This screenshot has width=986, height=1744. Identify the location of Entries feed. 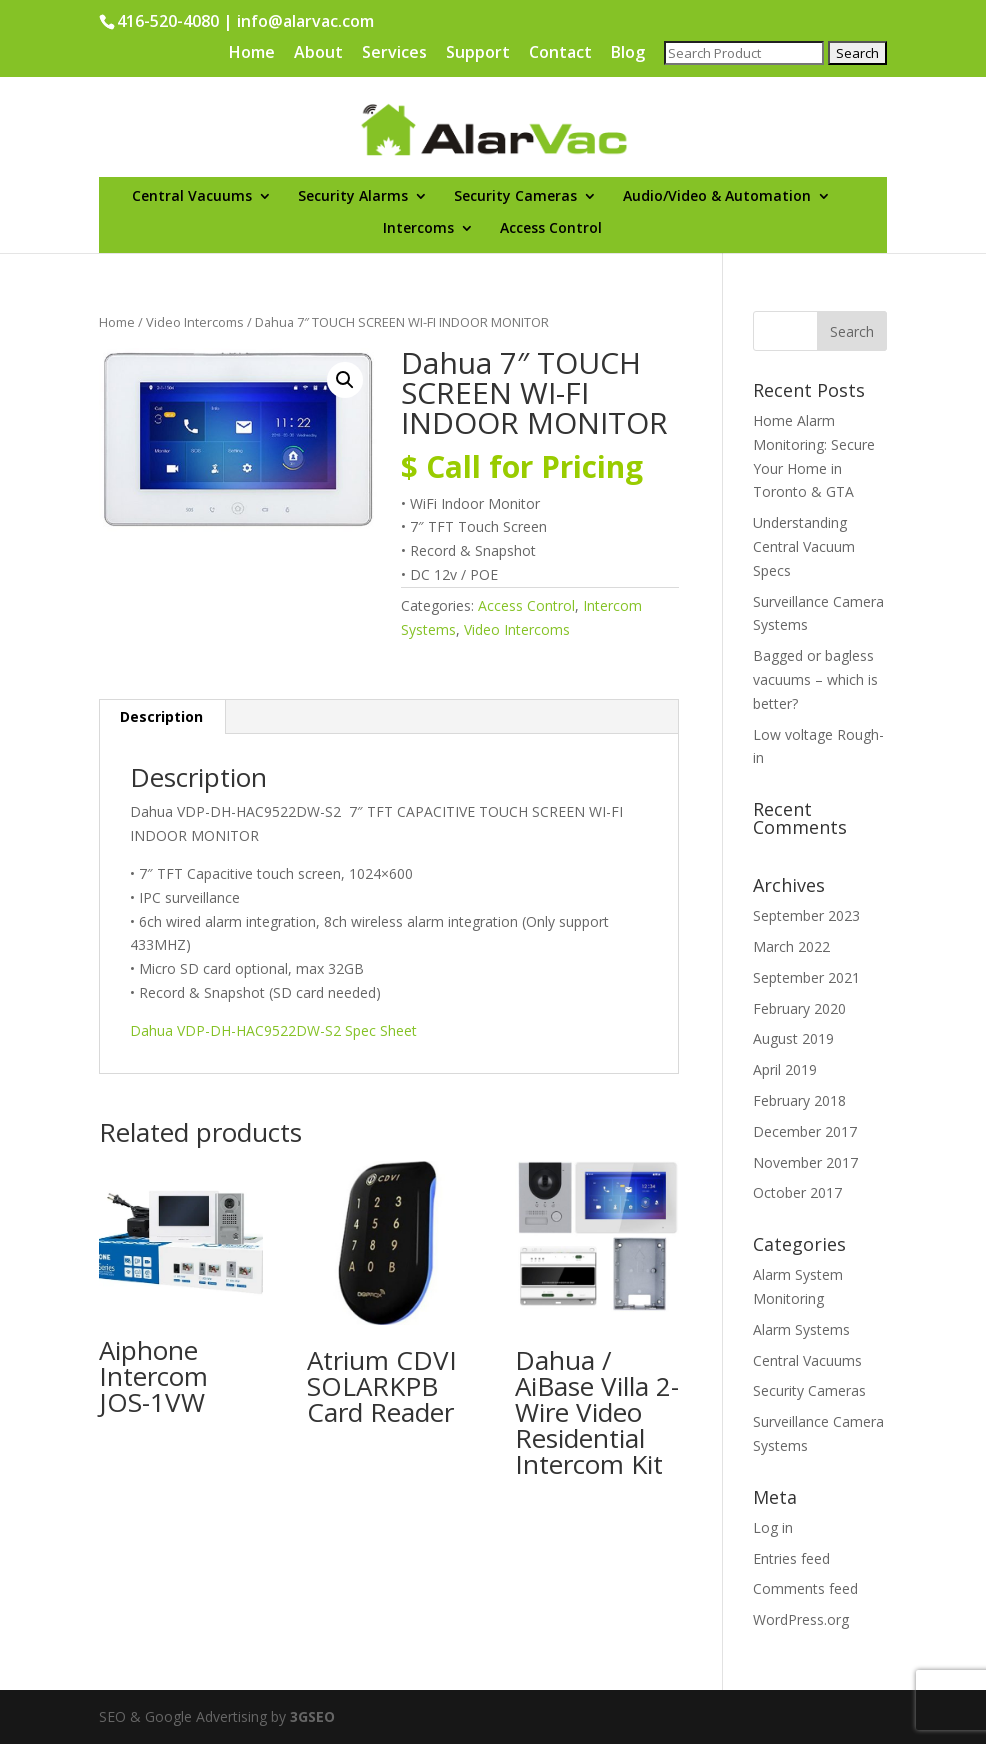
(791, 1558).